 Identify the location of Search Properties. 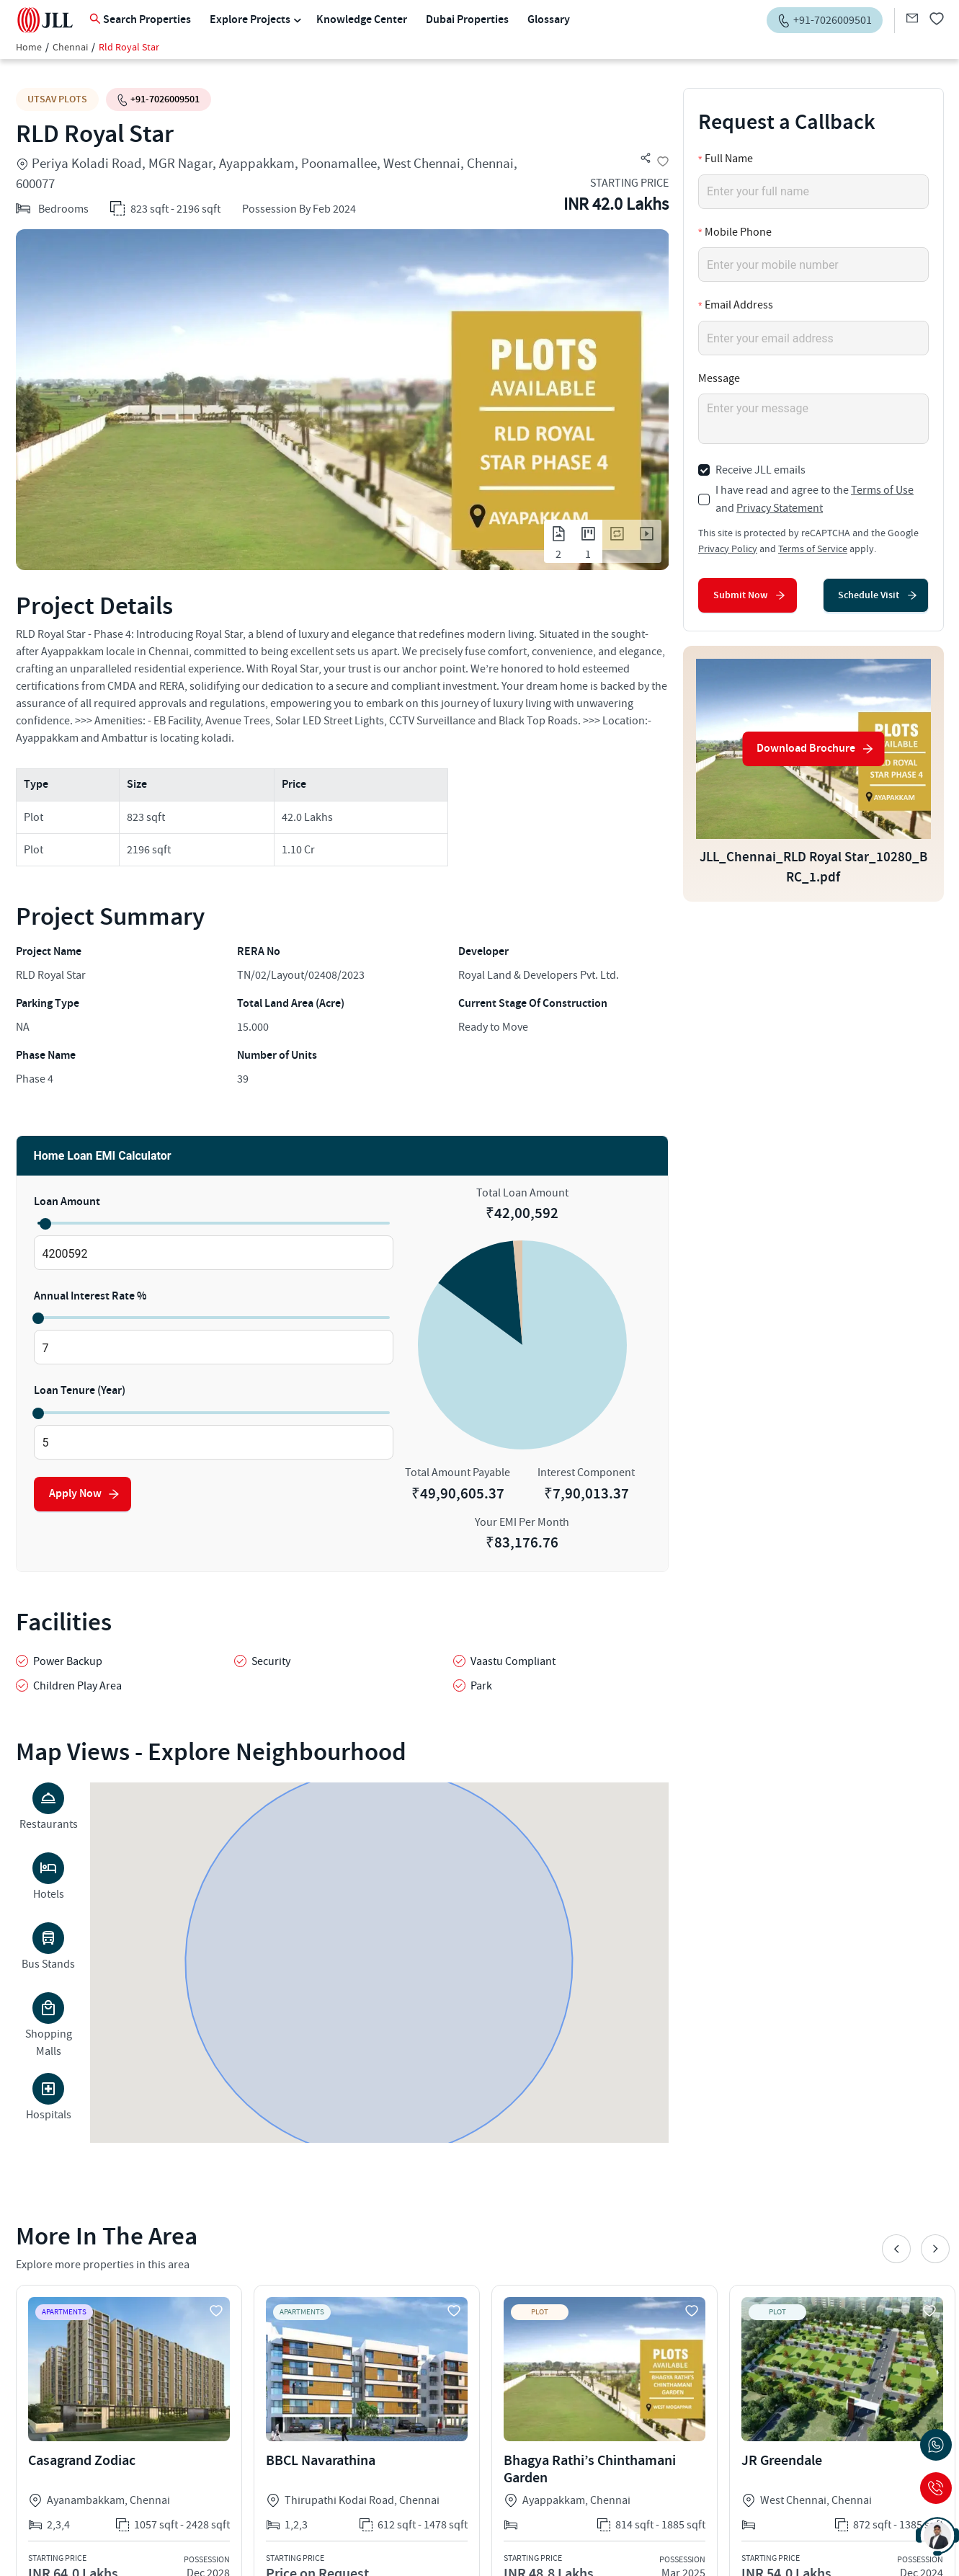
(140, 19).